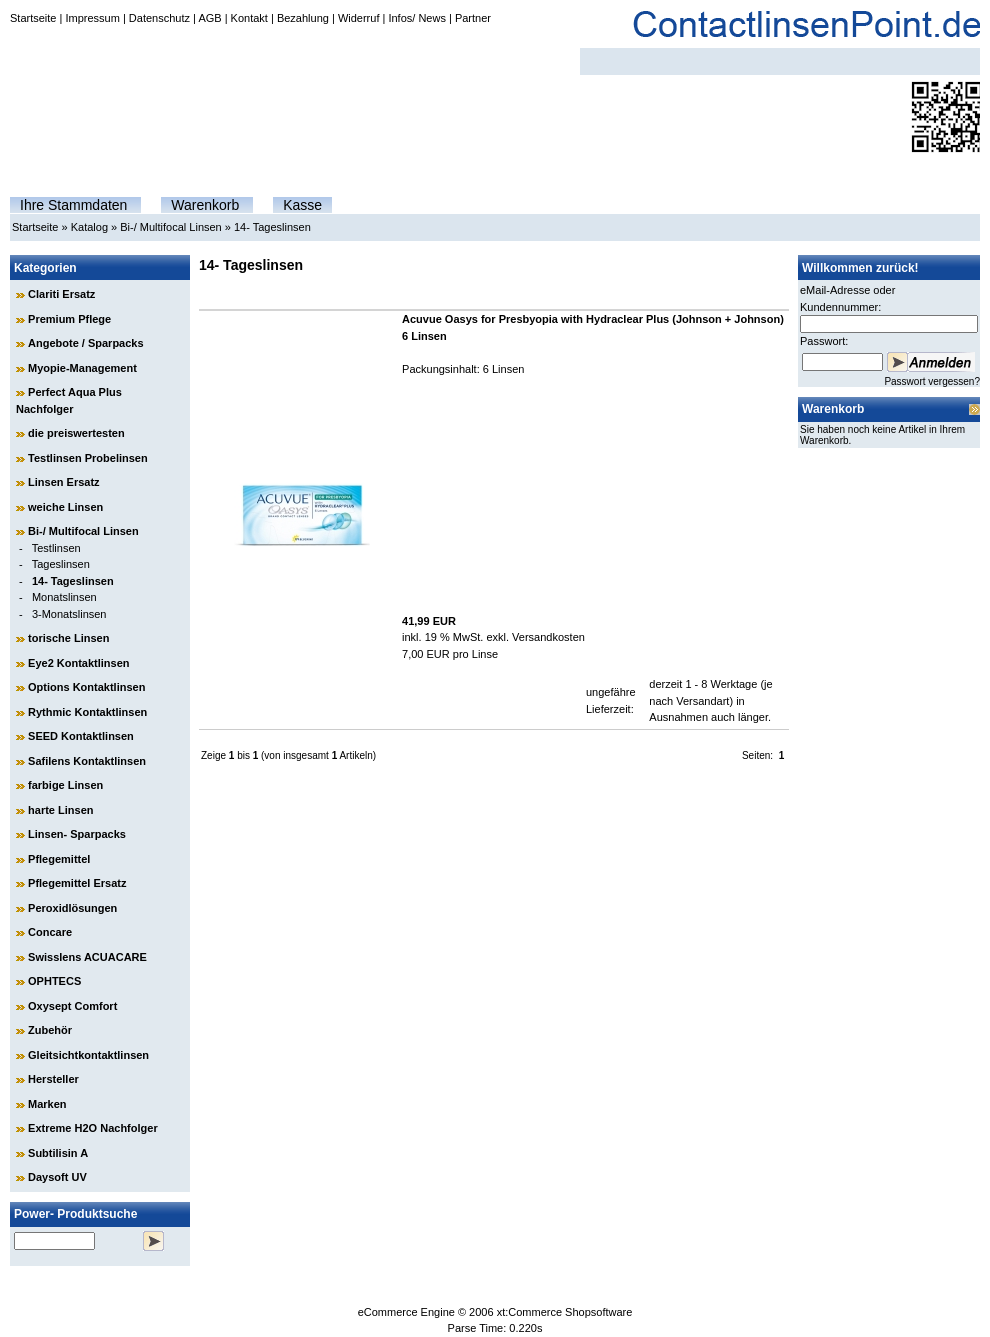  Describe the element at coordinates (50, 932) in the screenshot. I see `Concare` at that location.